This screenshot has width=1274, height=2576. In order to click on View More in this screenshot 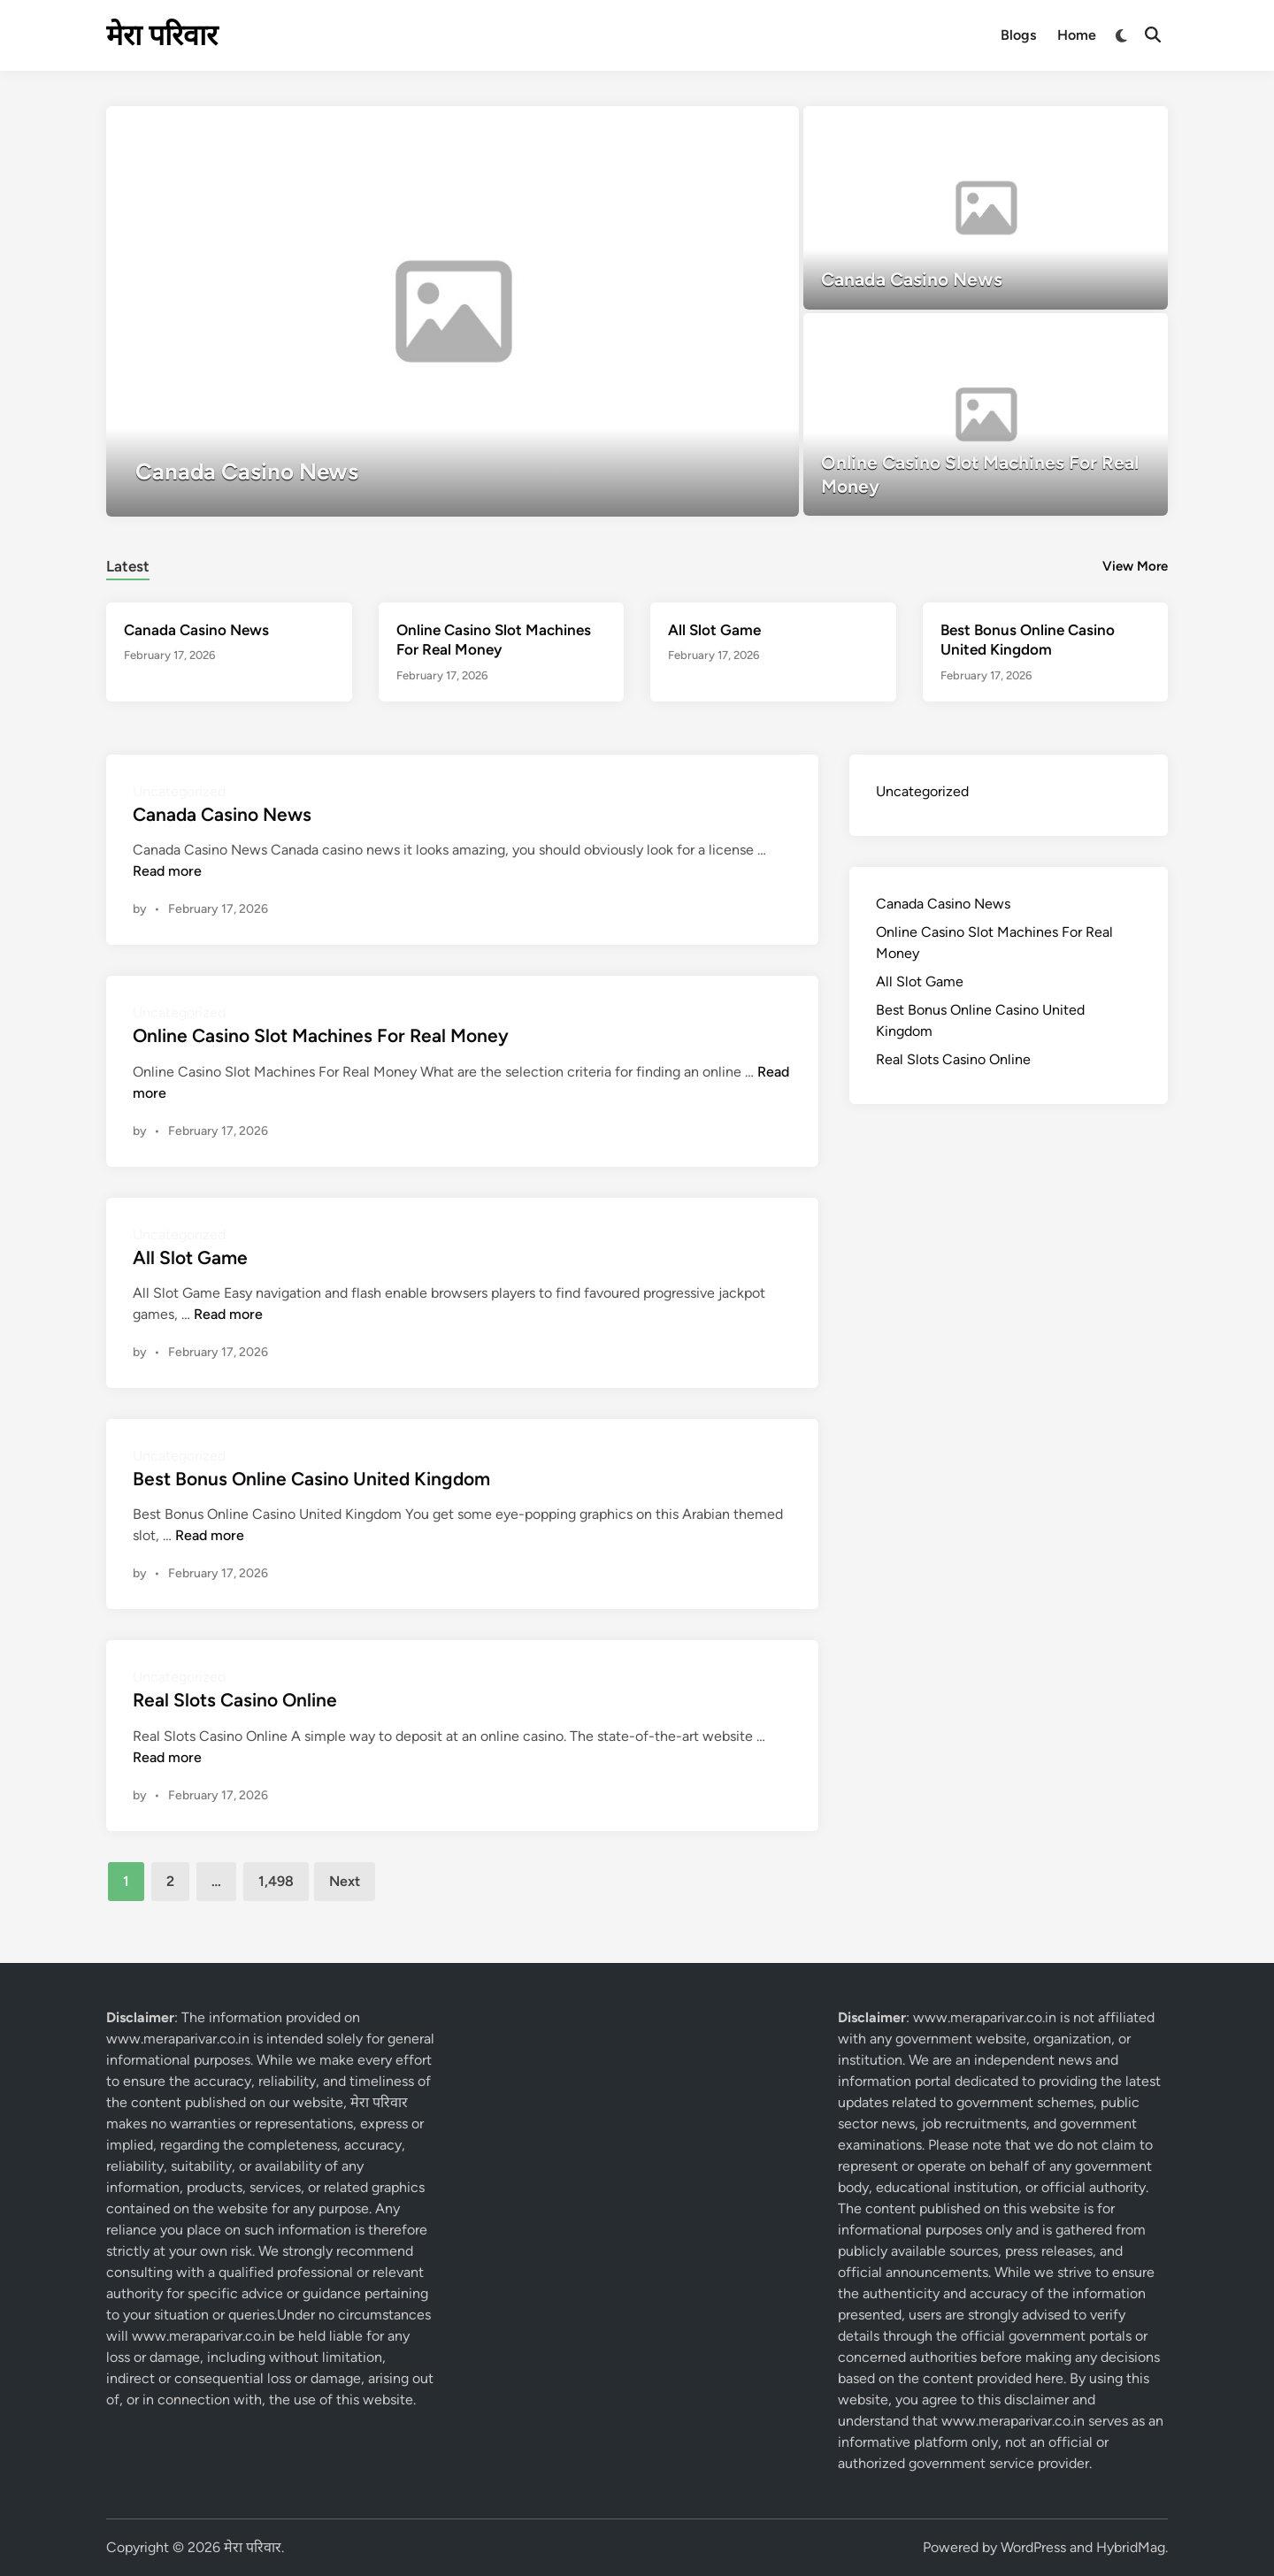, I will do `click(1135, 566)`.